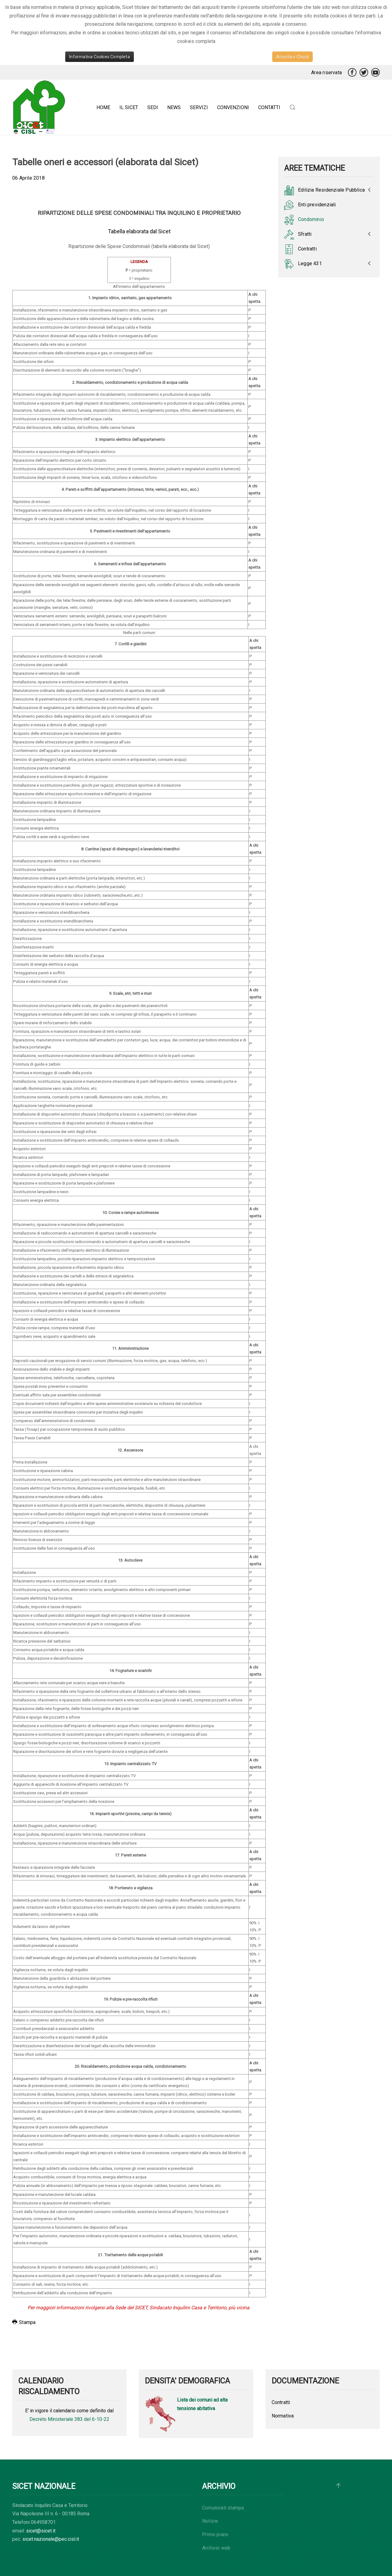 Image resolution: width=392 pixels, height=2576 pixels. Describe the element at coordinates (303, 264) in the screenshot. I see `Legge 431` at that location.